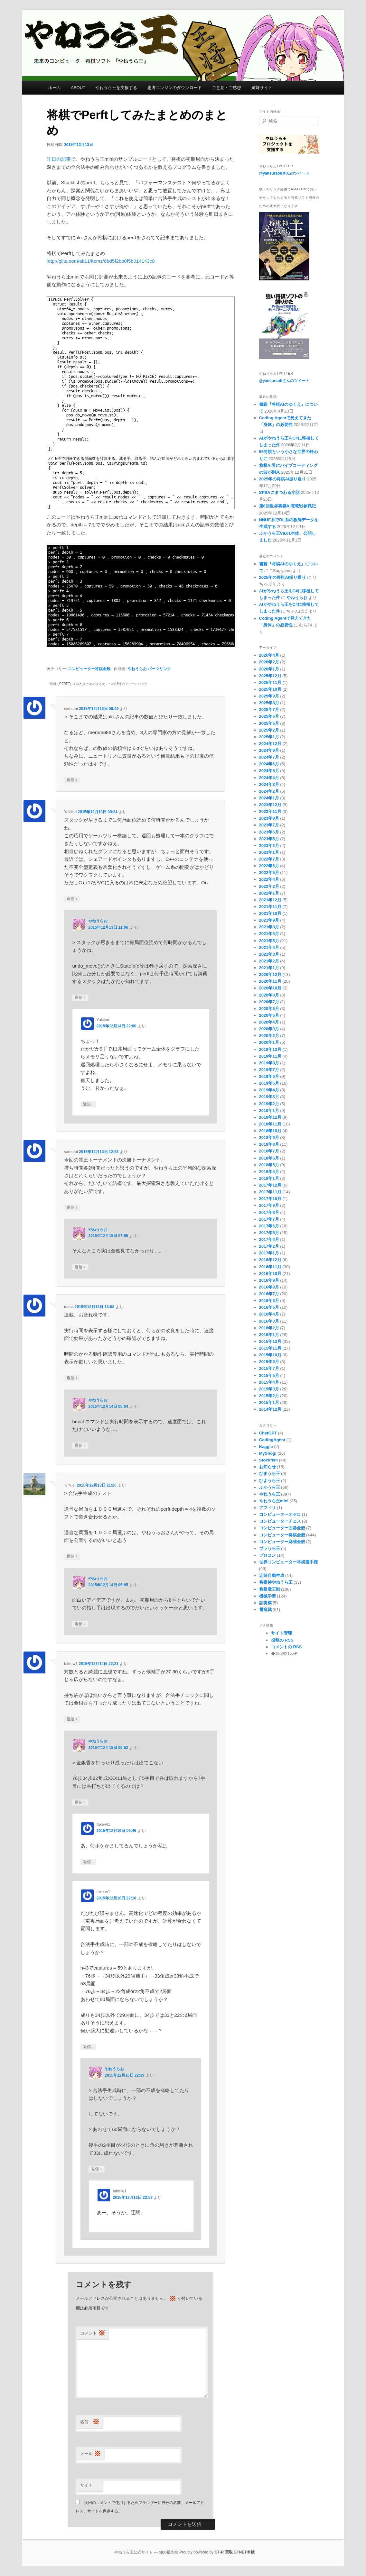  What do you see at coordinates (269, 1151) in the screenshot?
I see `2018年7月` at bounding box center [269, 1151].